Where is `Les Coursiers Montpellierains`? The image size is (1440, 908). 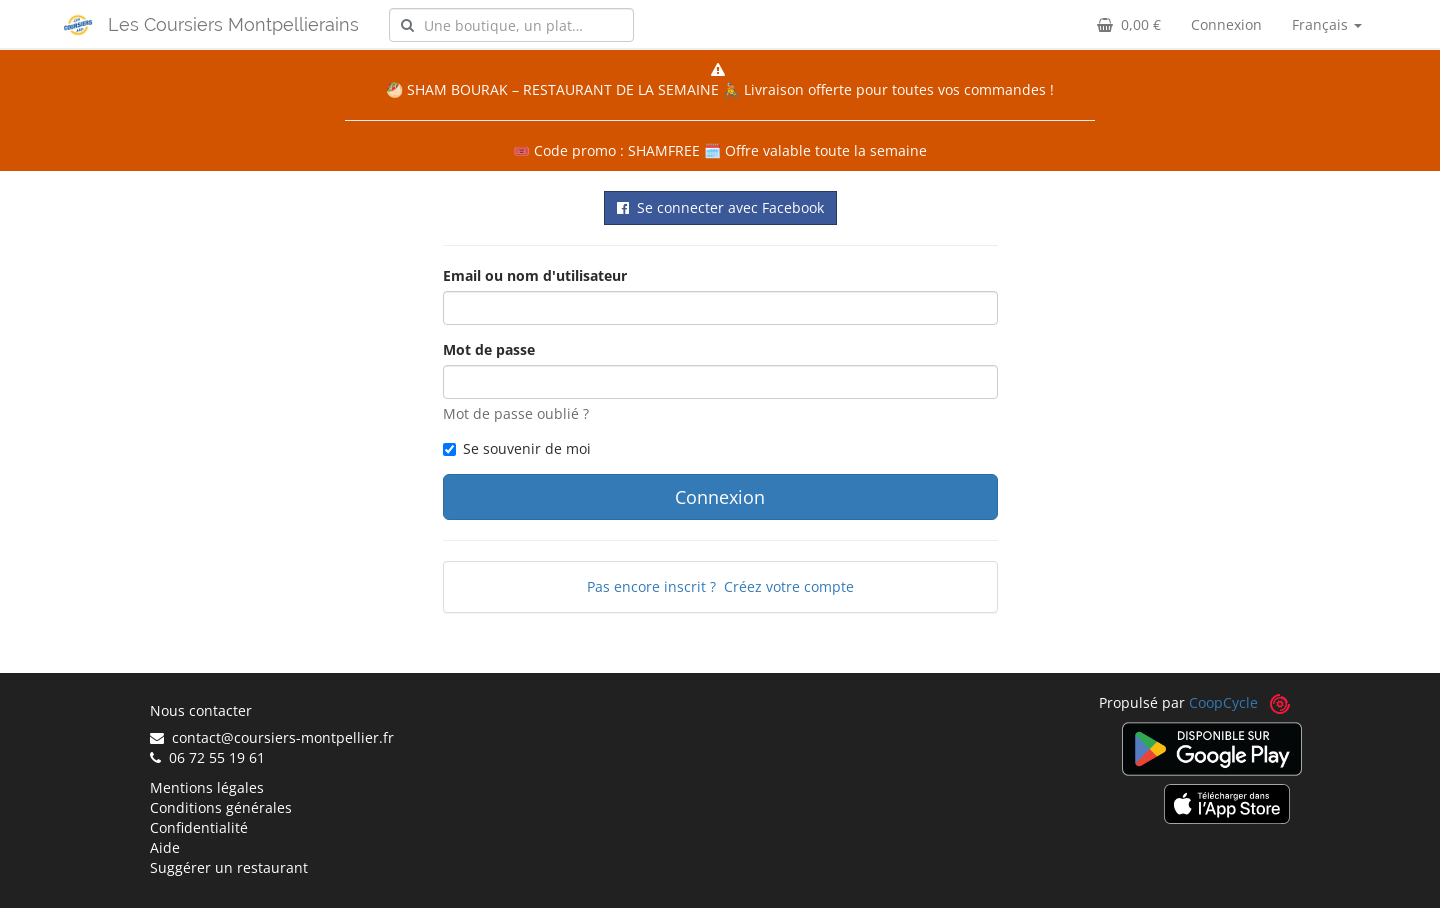
Les Coursiers Montpellierains is located at coordinates (233, 24).